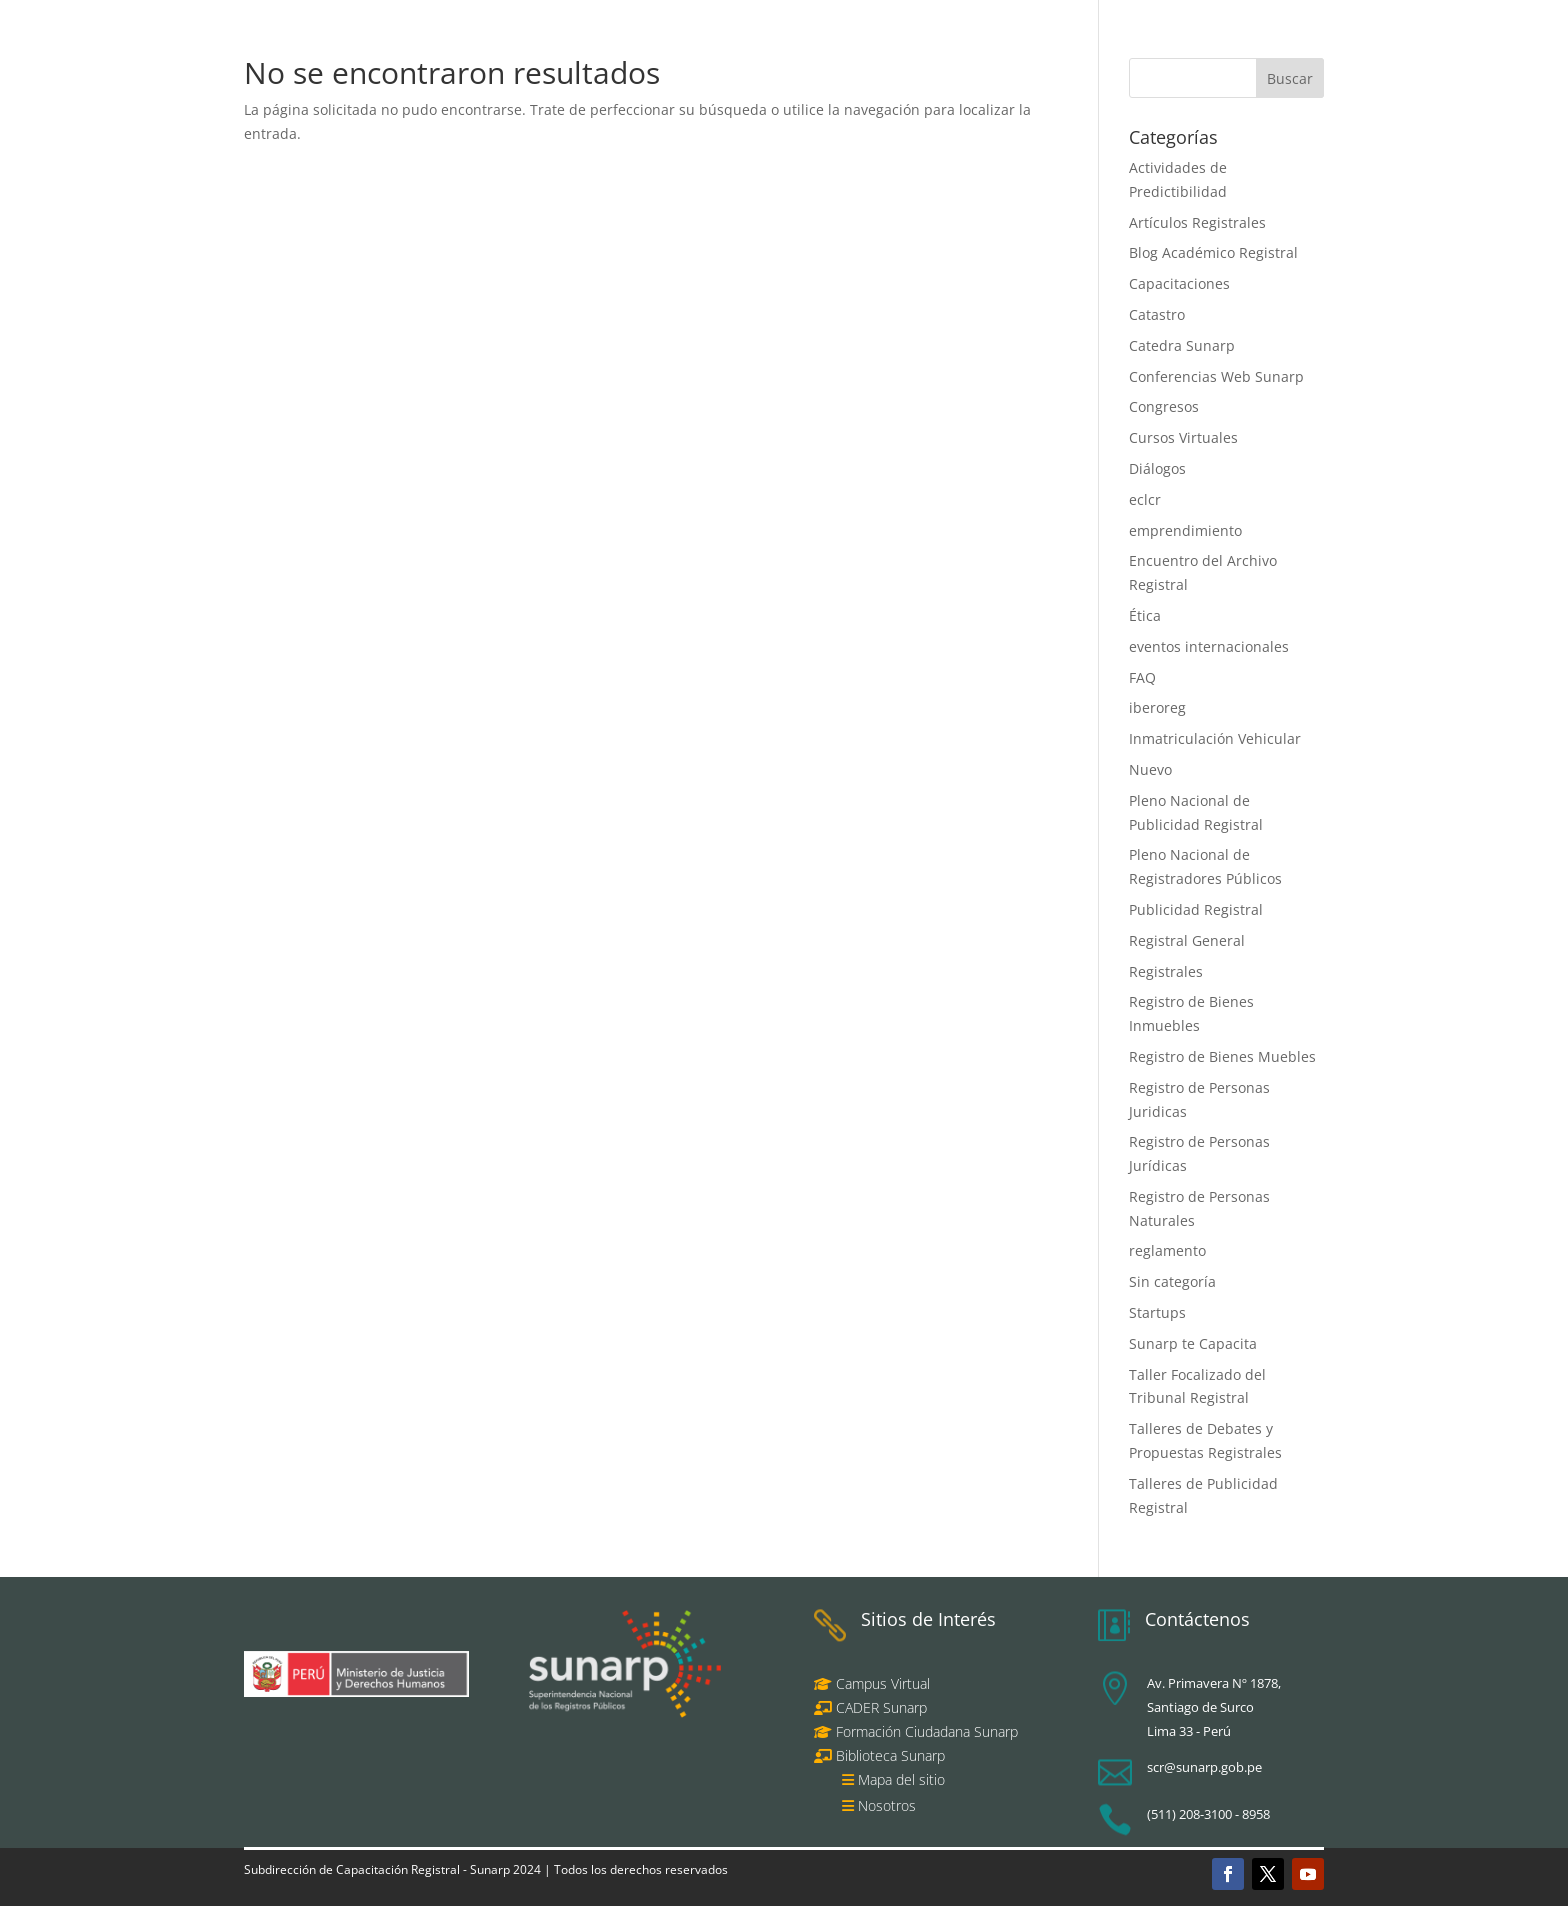 The width and height of the screenshot is (1568, 1906). What do you see at coordinates (1182, 345) in the screenshot?
I see `Catedra Sunarp` at bounding box center [1182, 345].